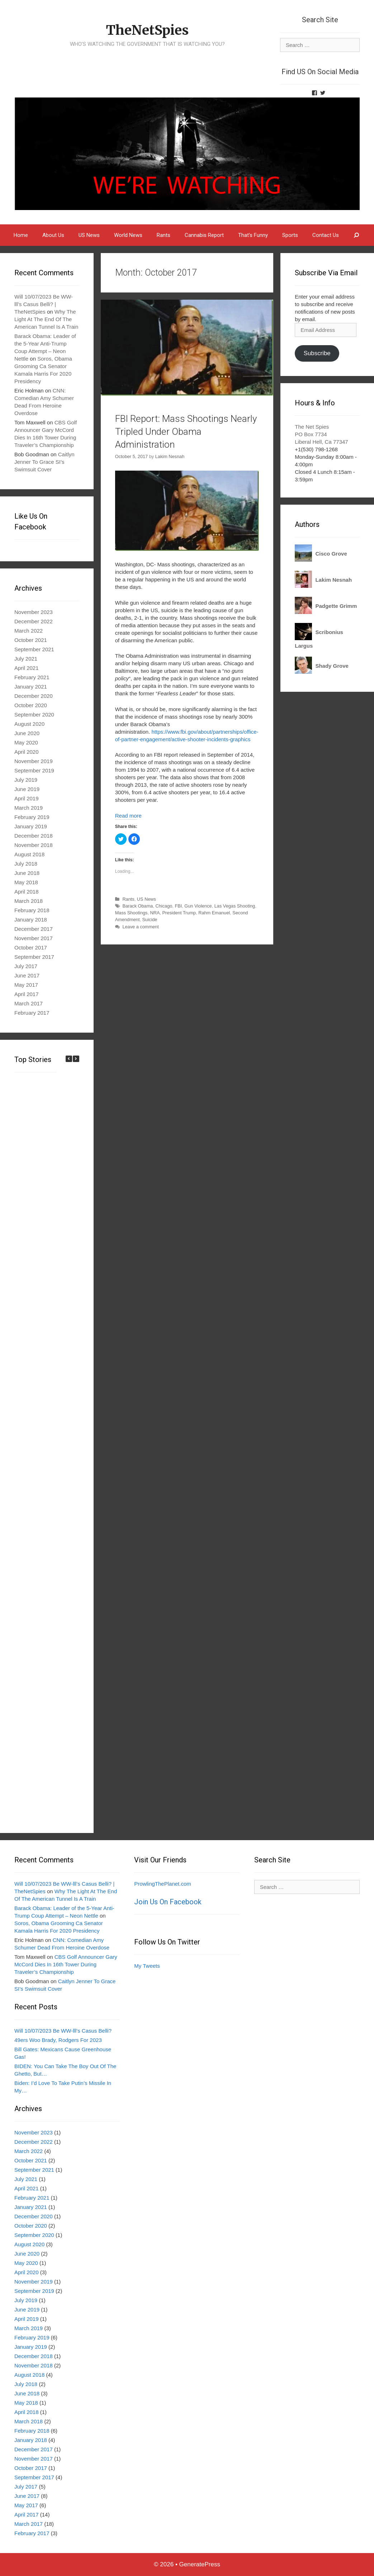  Describe the element at coordinates (28, 808) in the screenshot. I see `March 2019` at that location.